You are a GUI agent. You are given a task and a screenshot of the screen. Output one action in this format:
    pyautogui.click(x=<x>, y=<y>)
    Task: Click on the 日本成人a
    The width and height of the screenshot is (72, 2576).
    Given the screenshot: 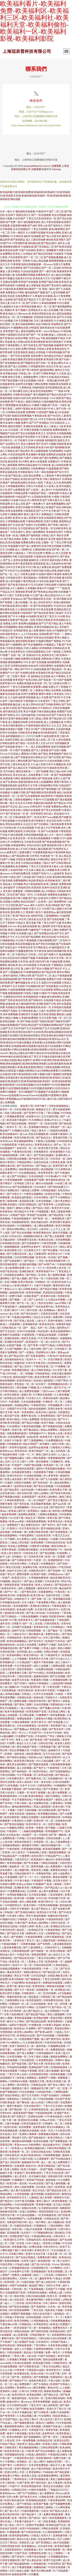 What is the action you would take?
    pyautogui.click(x=7, y=1285)
    